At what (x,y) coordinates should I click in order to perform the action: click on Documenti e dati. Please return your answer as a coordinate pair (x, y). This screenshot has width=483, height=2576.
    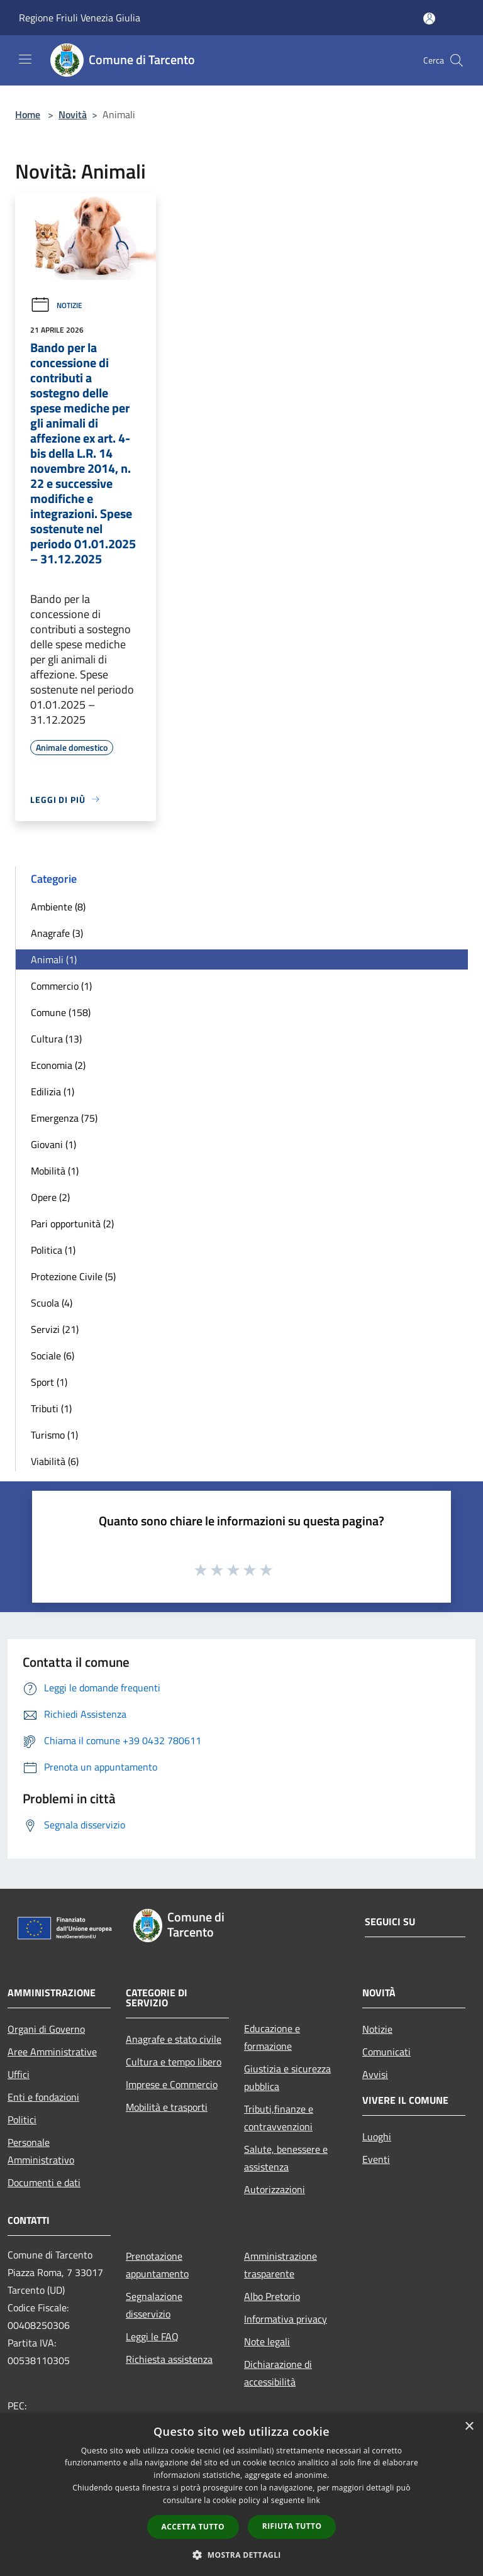
    Looking at the image, I should click on (44, 2182).